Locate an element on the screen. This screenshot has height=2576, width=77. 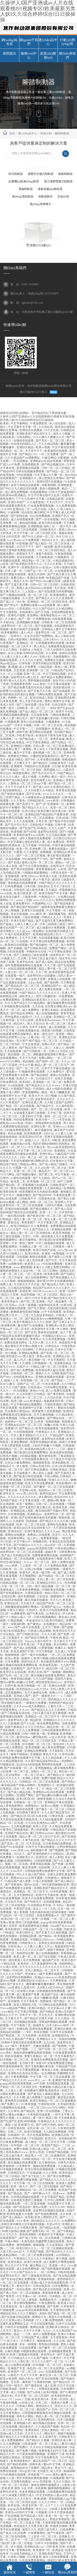
国产精品无码一区二区三 is located at coordinates (35, 1047).